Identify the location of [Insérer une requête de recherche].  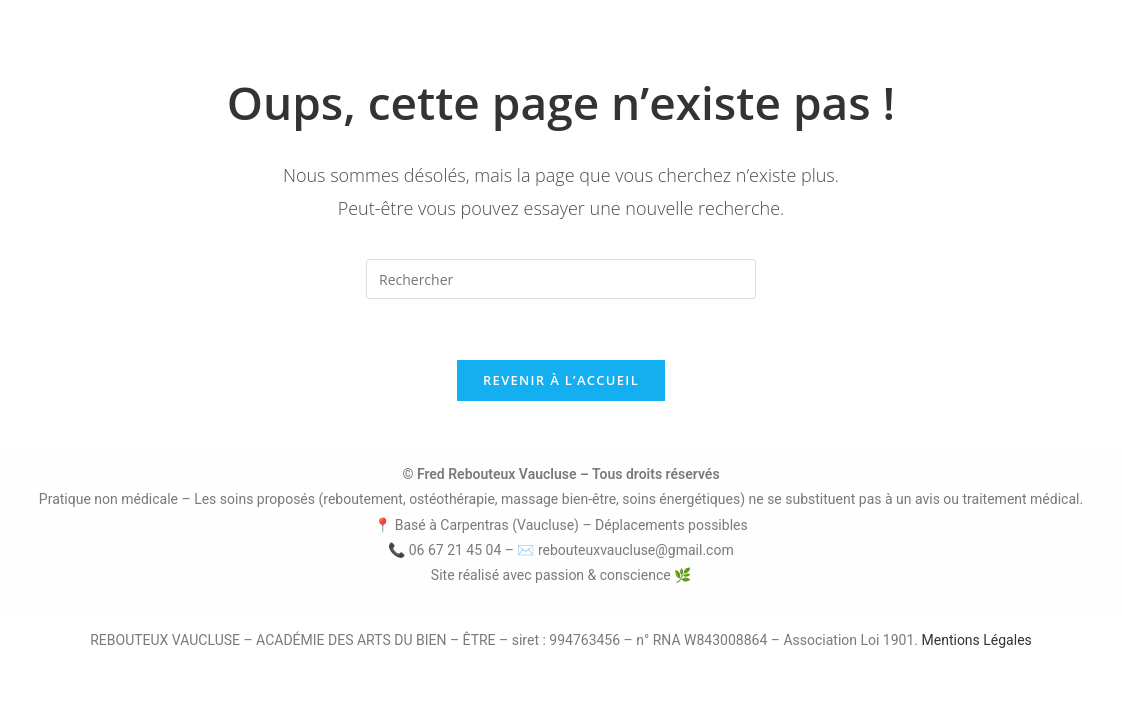
(561, 279).